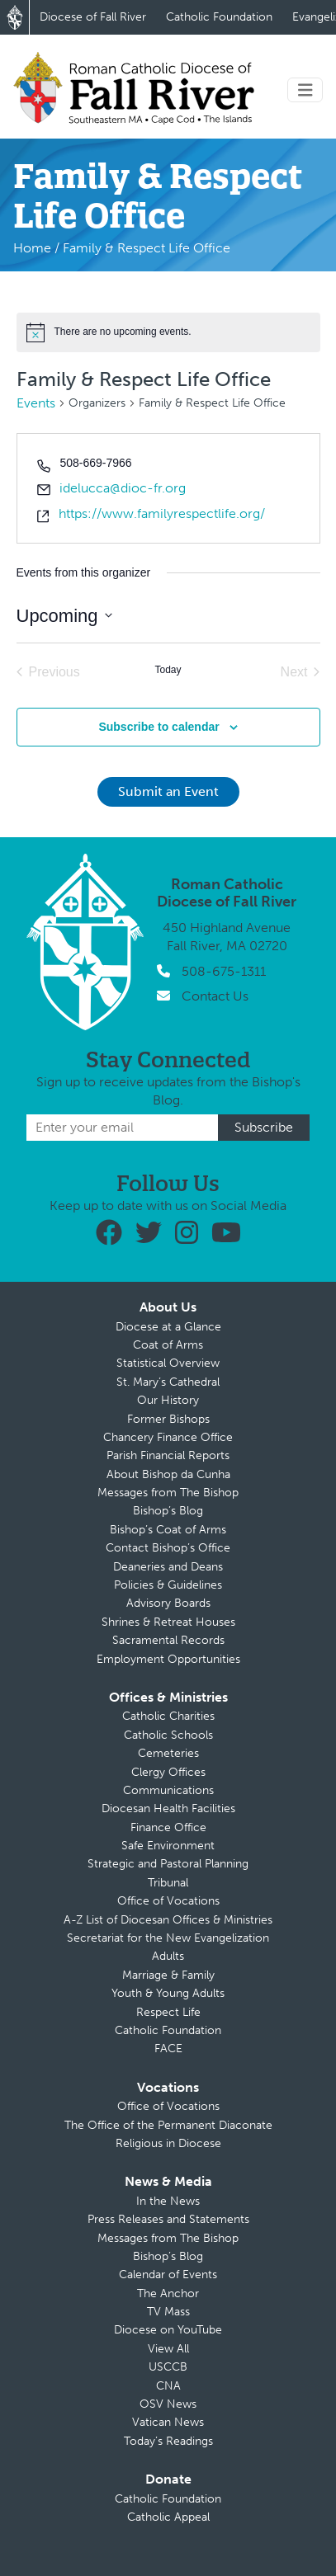 This screenshot has height=2576, width=336. Describe the element at coordinates (168, 2143) in the screenshot. I see `Religious in Diocese` at that location.